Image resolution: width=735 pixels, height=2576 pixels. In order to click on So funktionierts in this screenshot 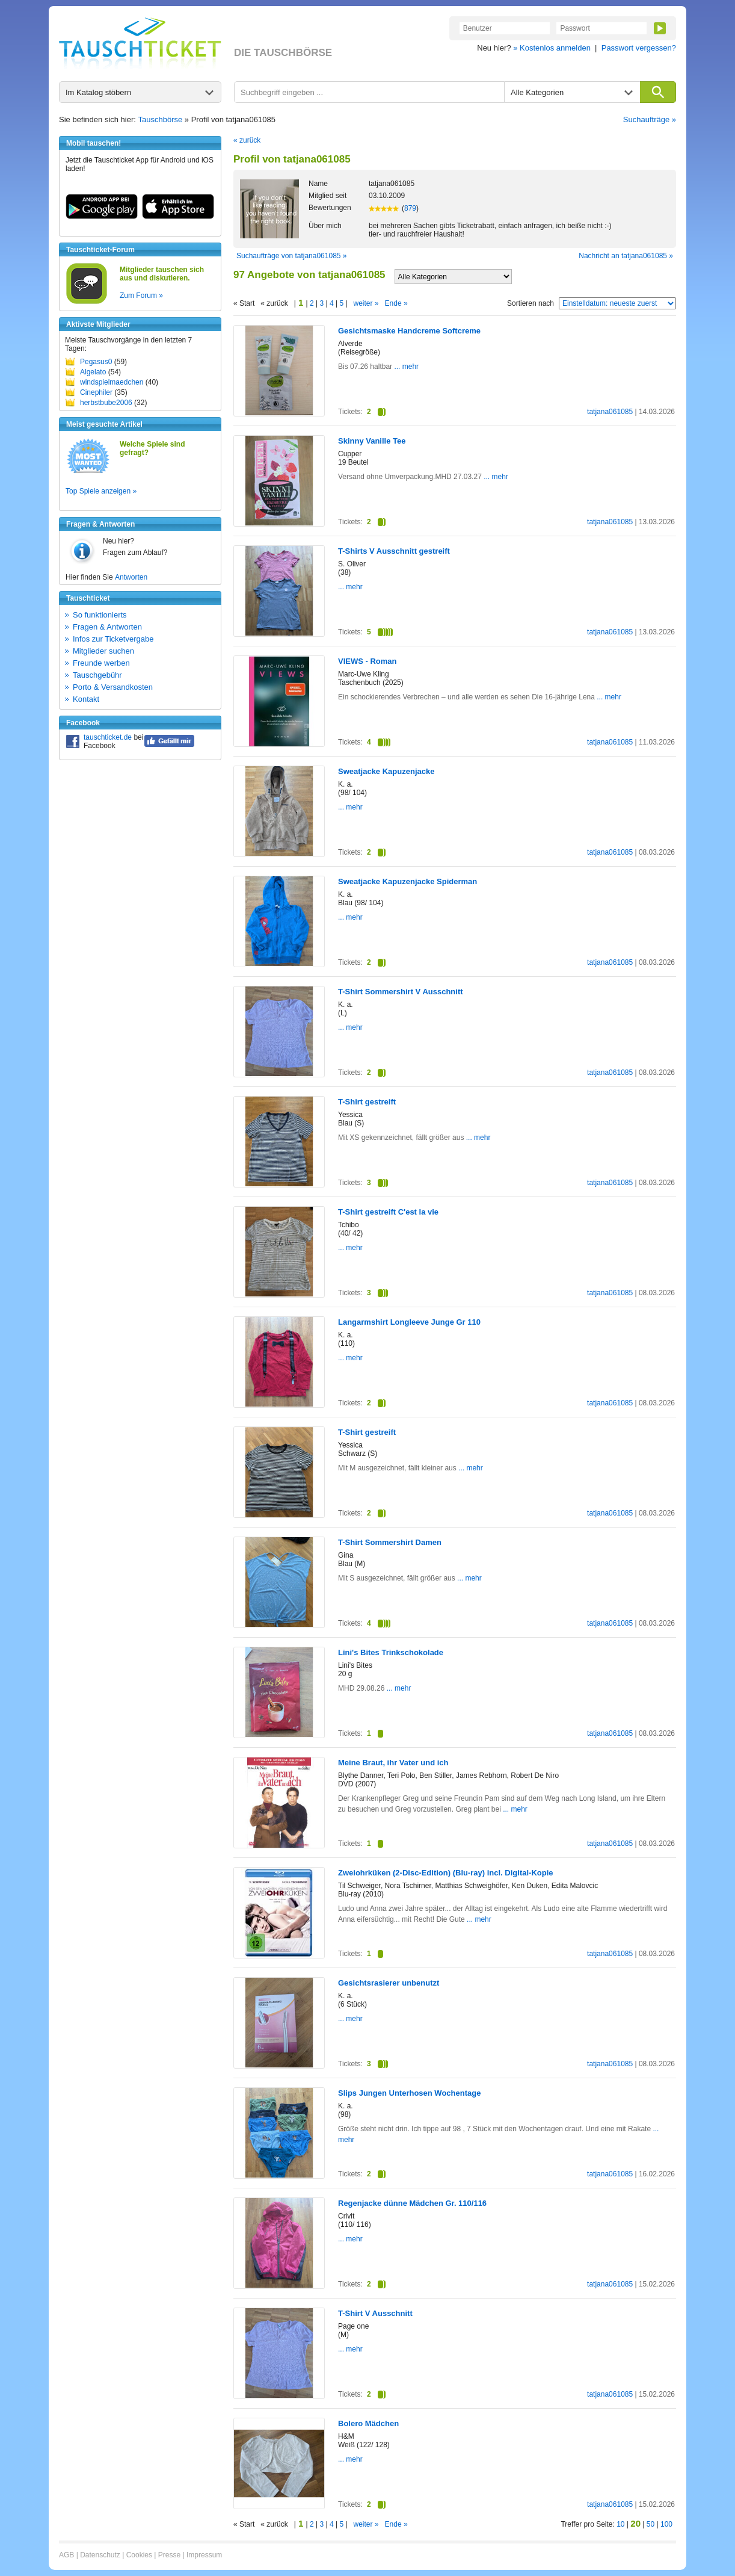, I will do `click(100, 614)`.